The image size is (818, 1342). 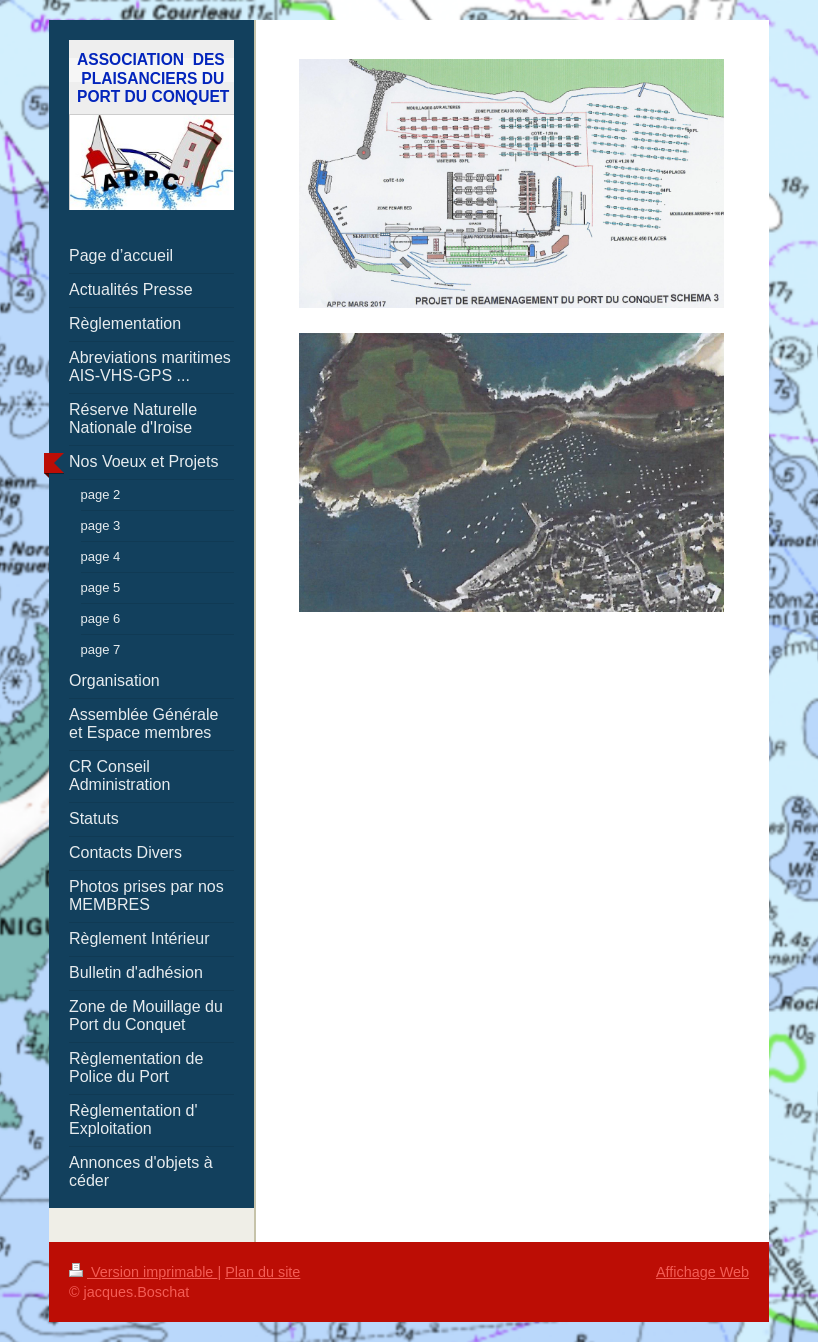 I want to click on Affichage Web, so click(x=702, y=1272).